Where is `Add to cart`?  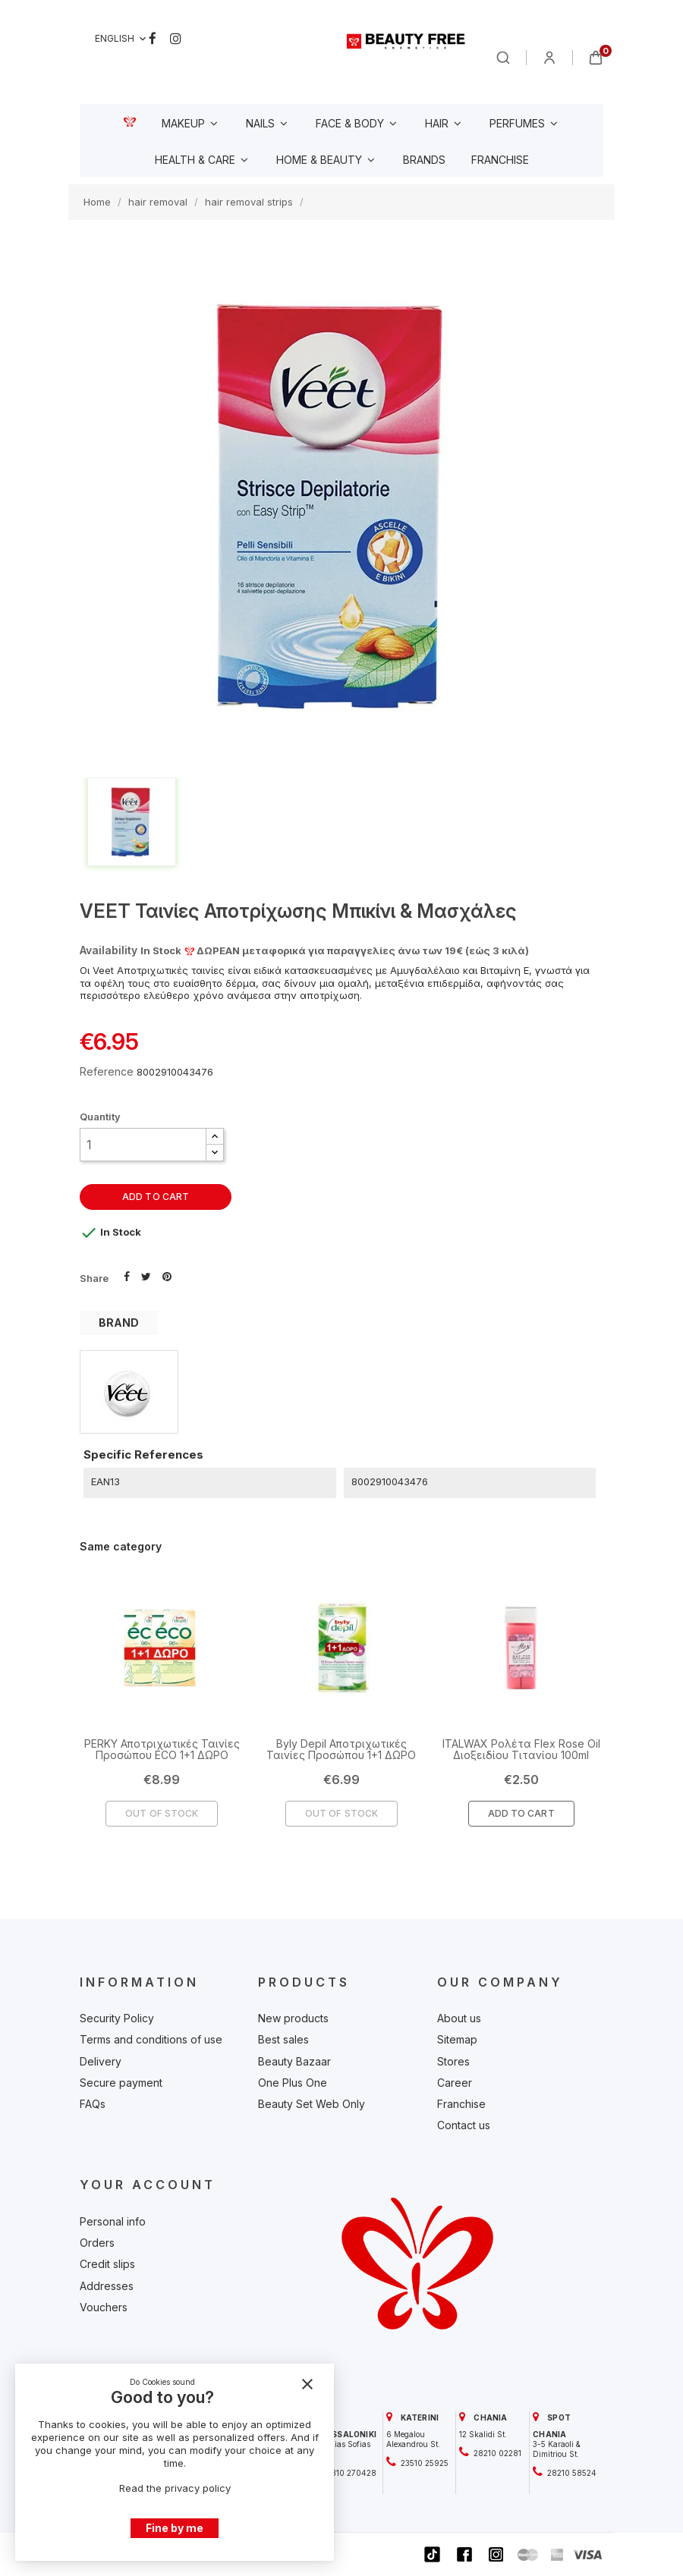
Add to cart is located at coordinates (155, 1196).